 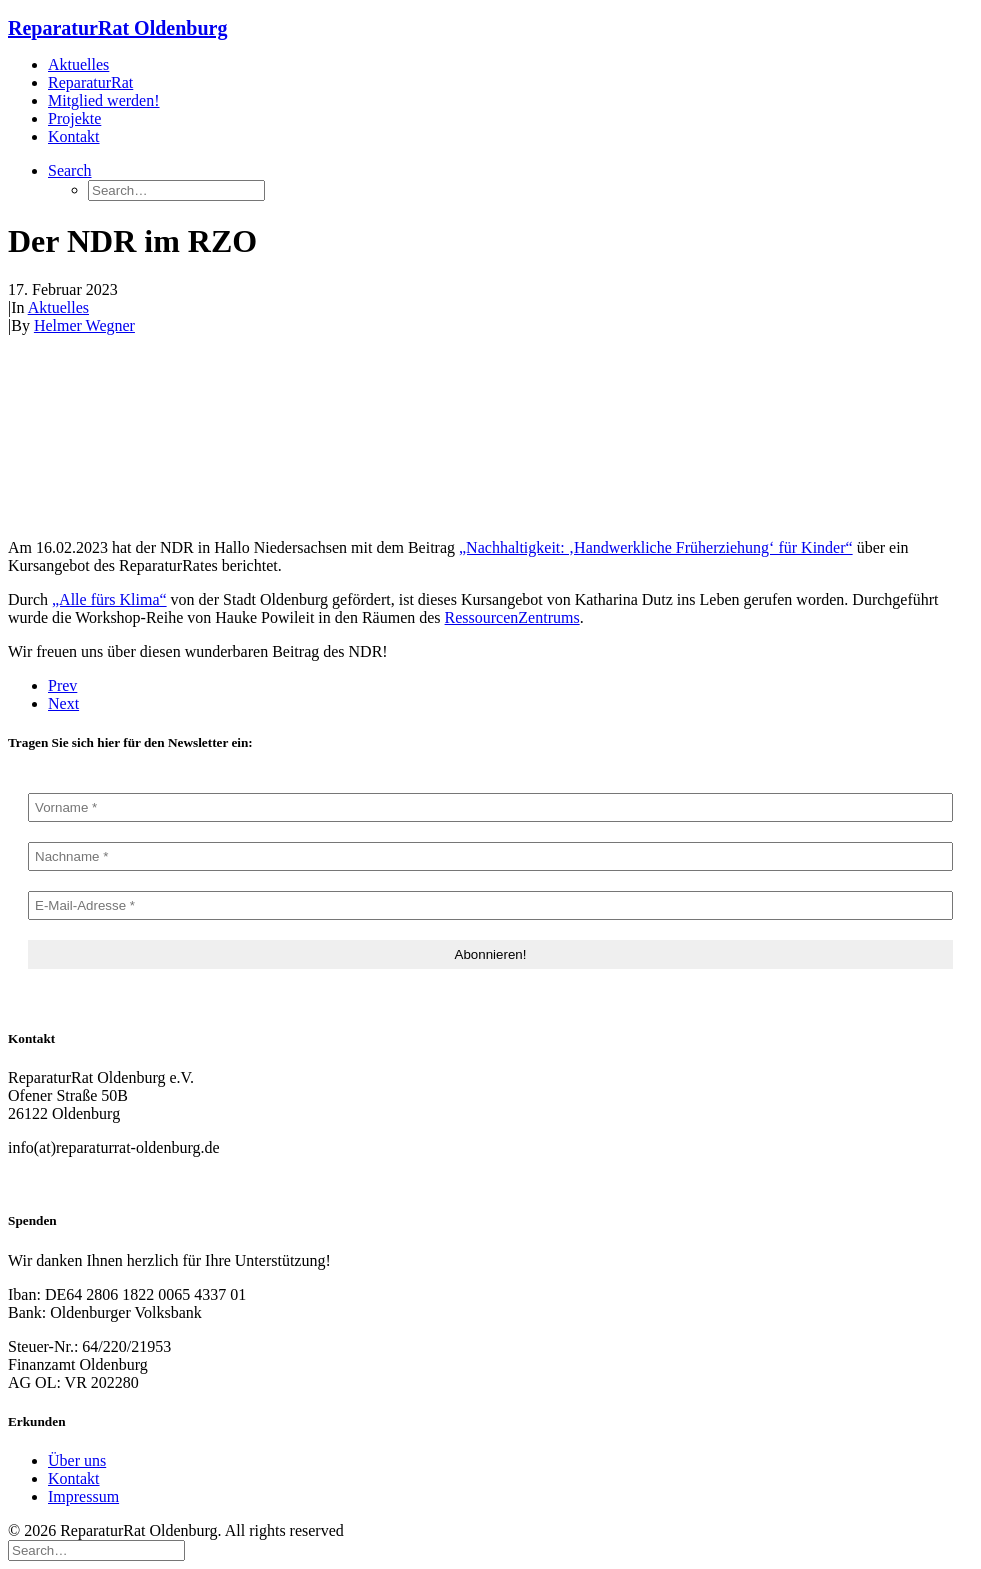 I want to click on „Nachhaltigkeit: ‚Handwerkliche Früherziehung‘ für Kinder“, so click(x=656, y=547).